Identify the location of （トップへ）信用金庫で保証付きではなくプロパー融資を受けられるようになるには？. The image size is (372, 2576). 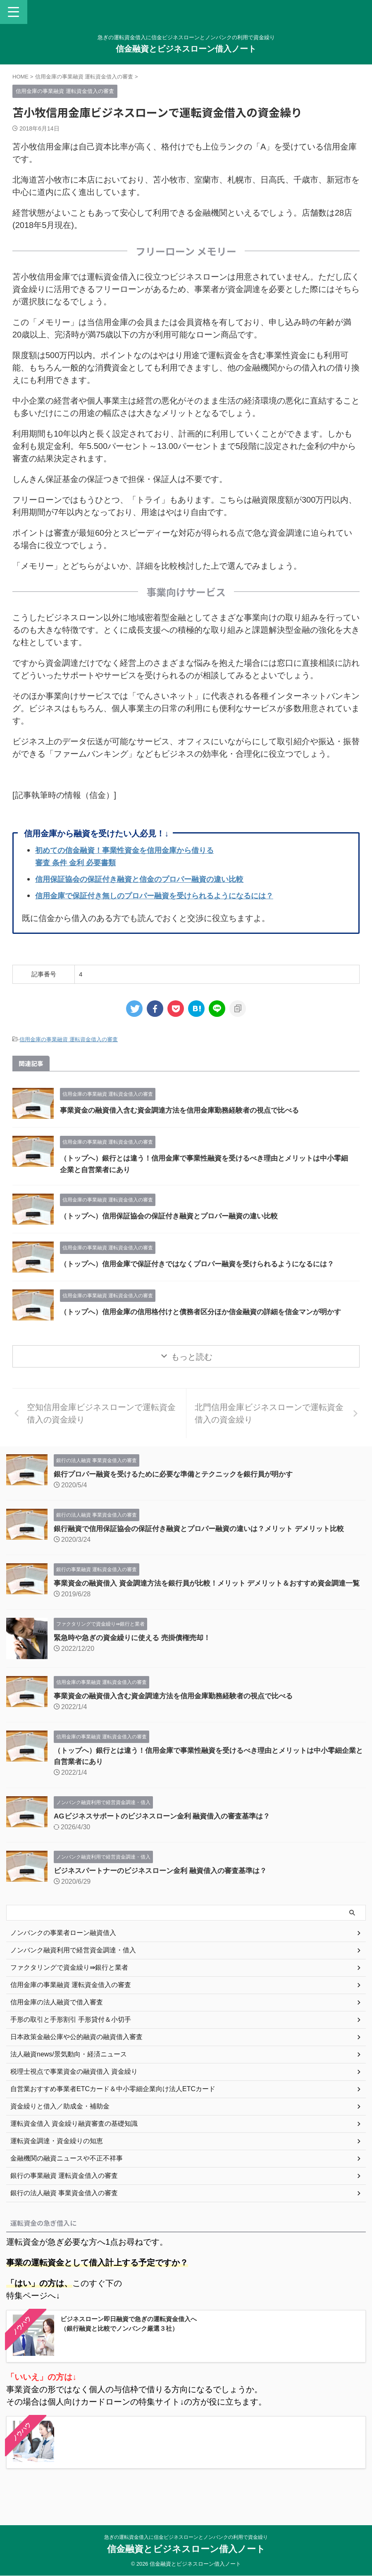
(205, 1264).